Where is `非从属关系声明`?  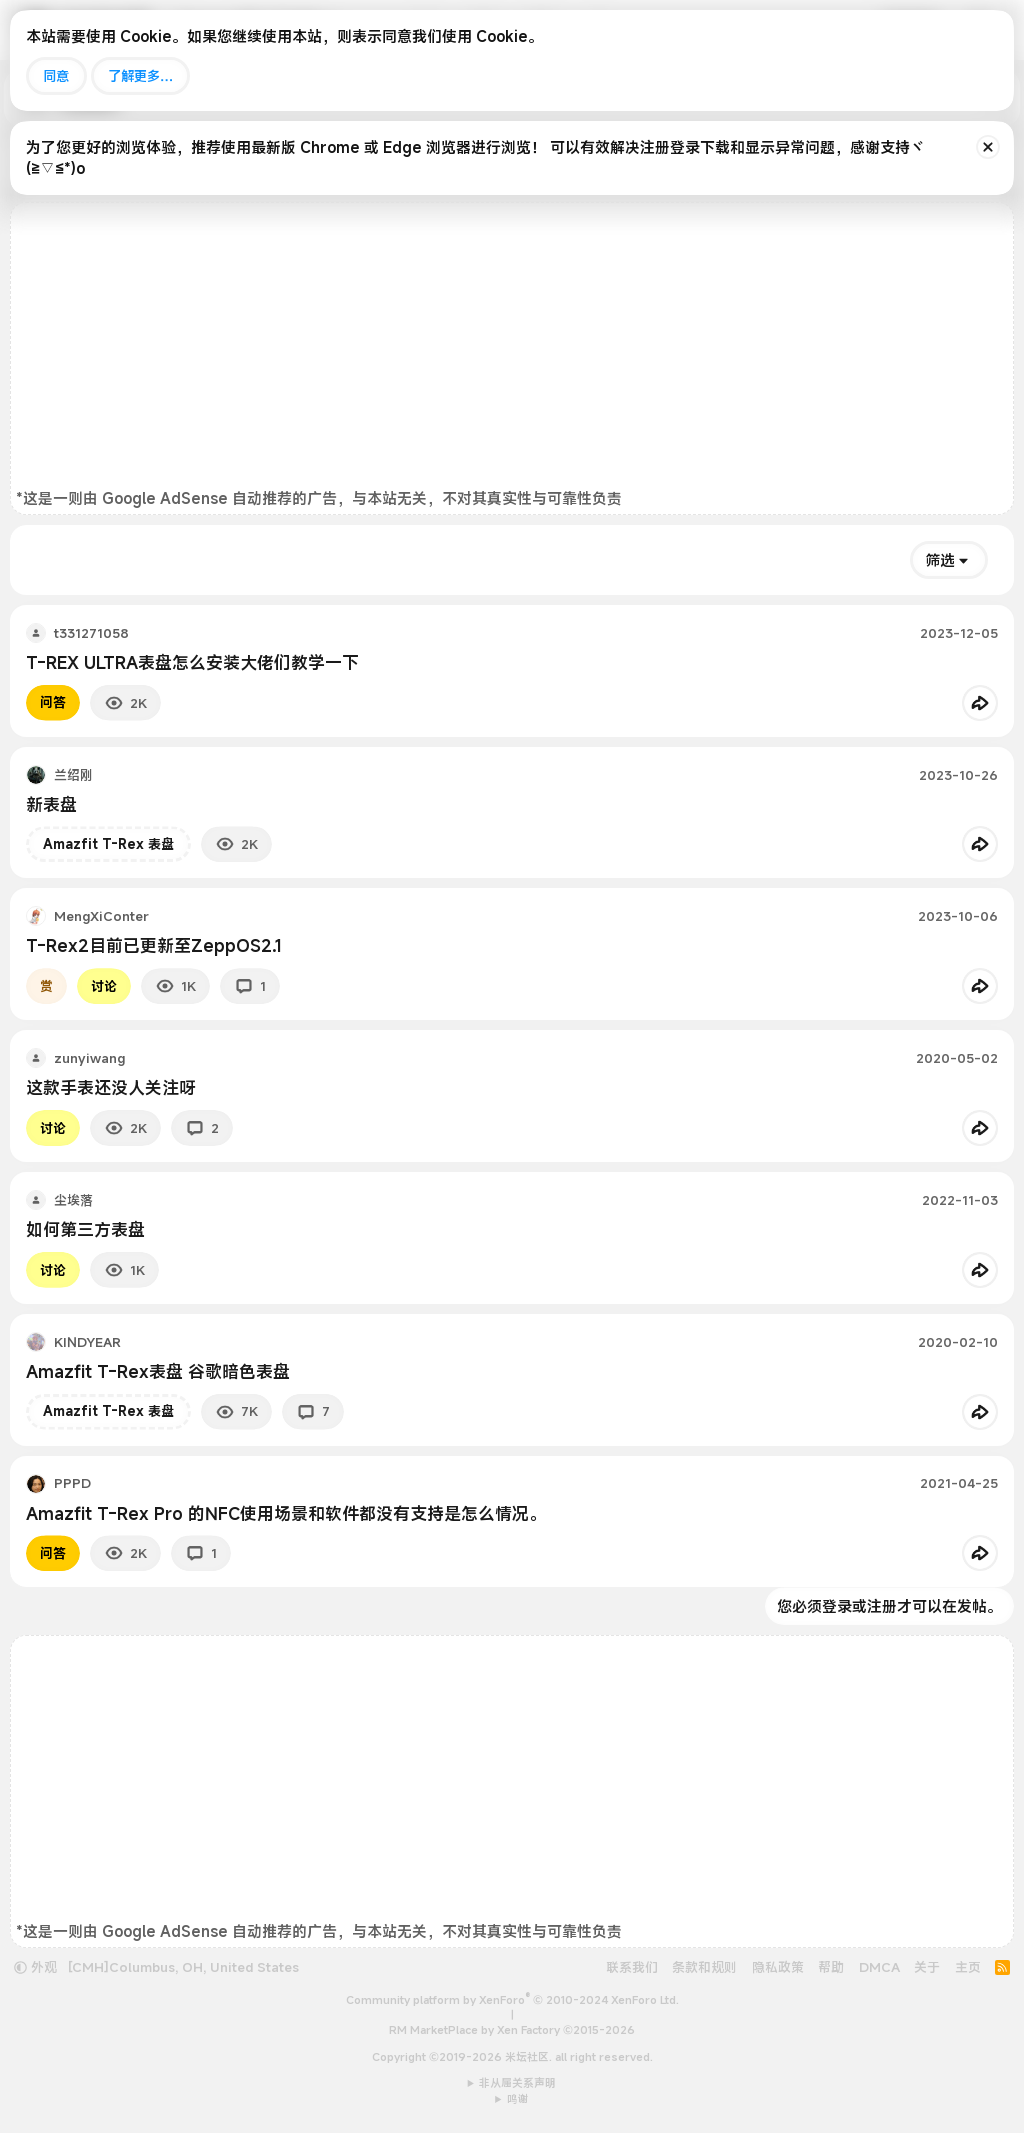
非从属关系声明 is located at coordinates (517, 2083).